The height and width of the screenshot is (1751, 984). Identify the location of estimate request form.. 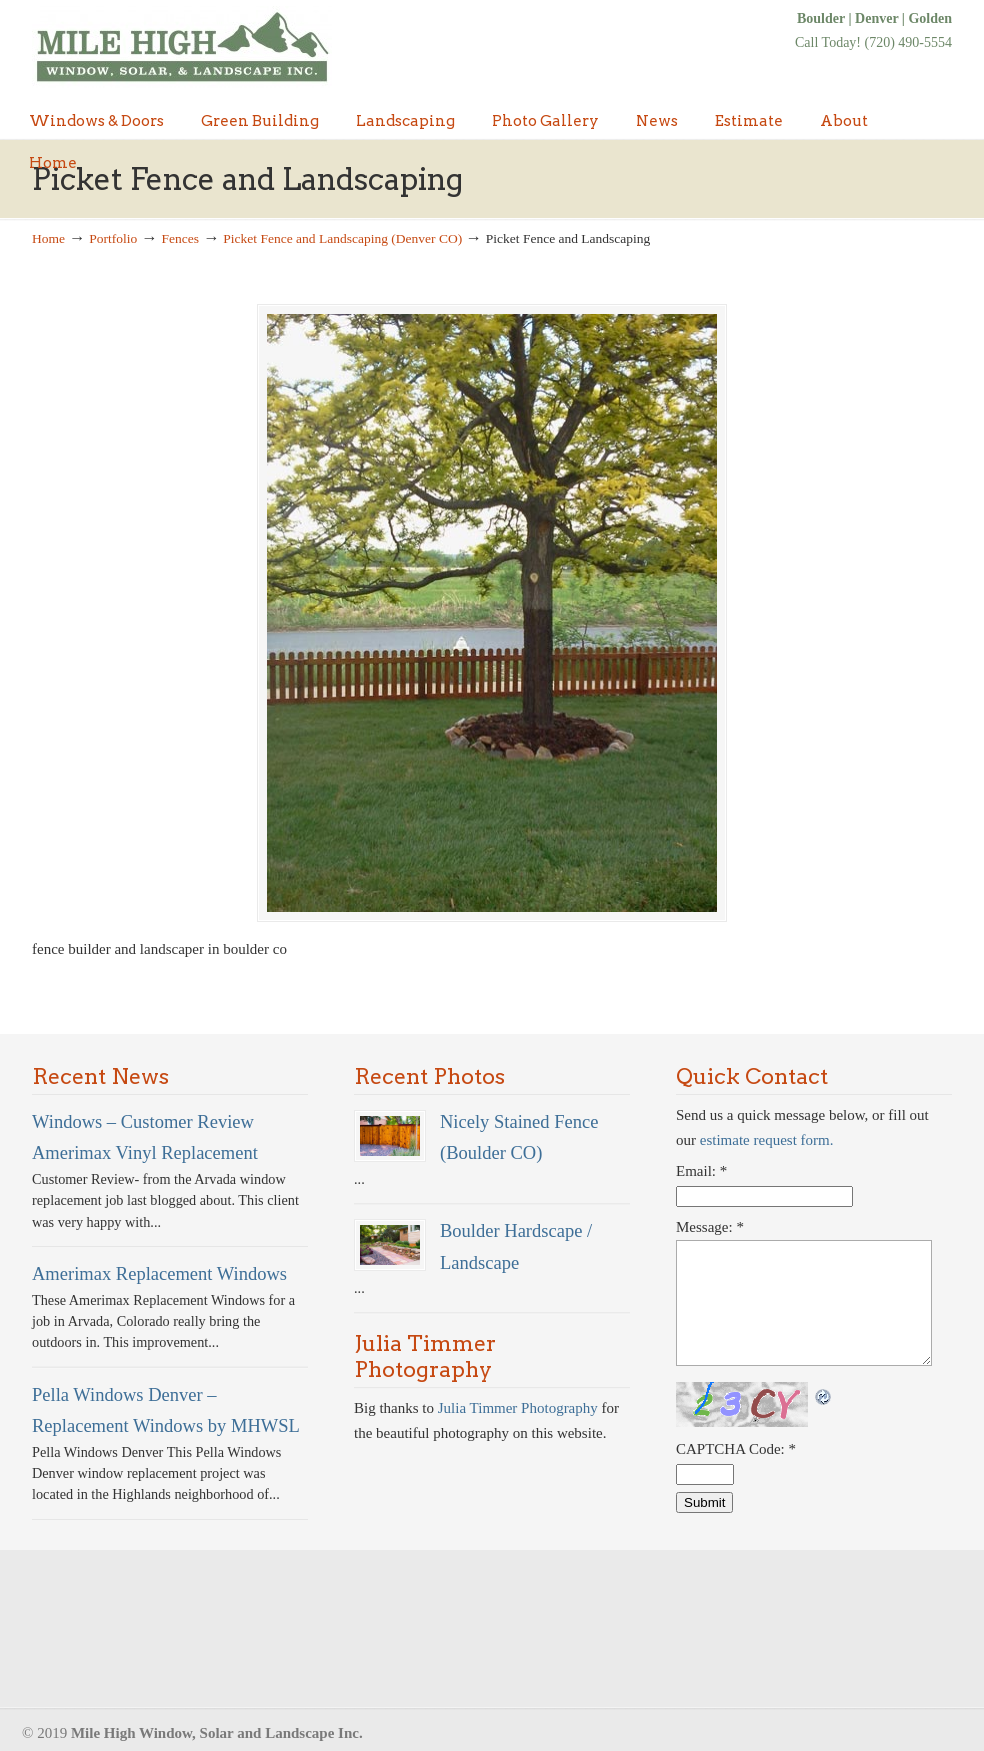
(767, 1142).